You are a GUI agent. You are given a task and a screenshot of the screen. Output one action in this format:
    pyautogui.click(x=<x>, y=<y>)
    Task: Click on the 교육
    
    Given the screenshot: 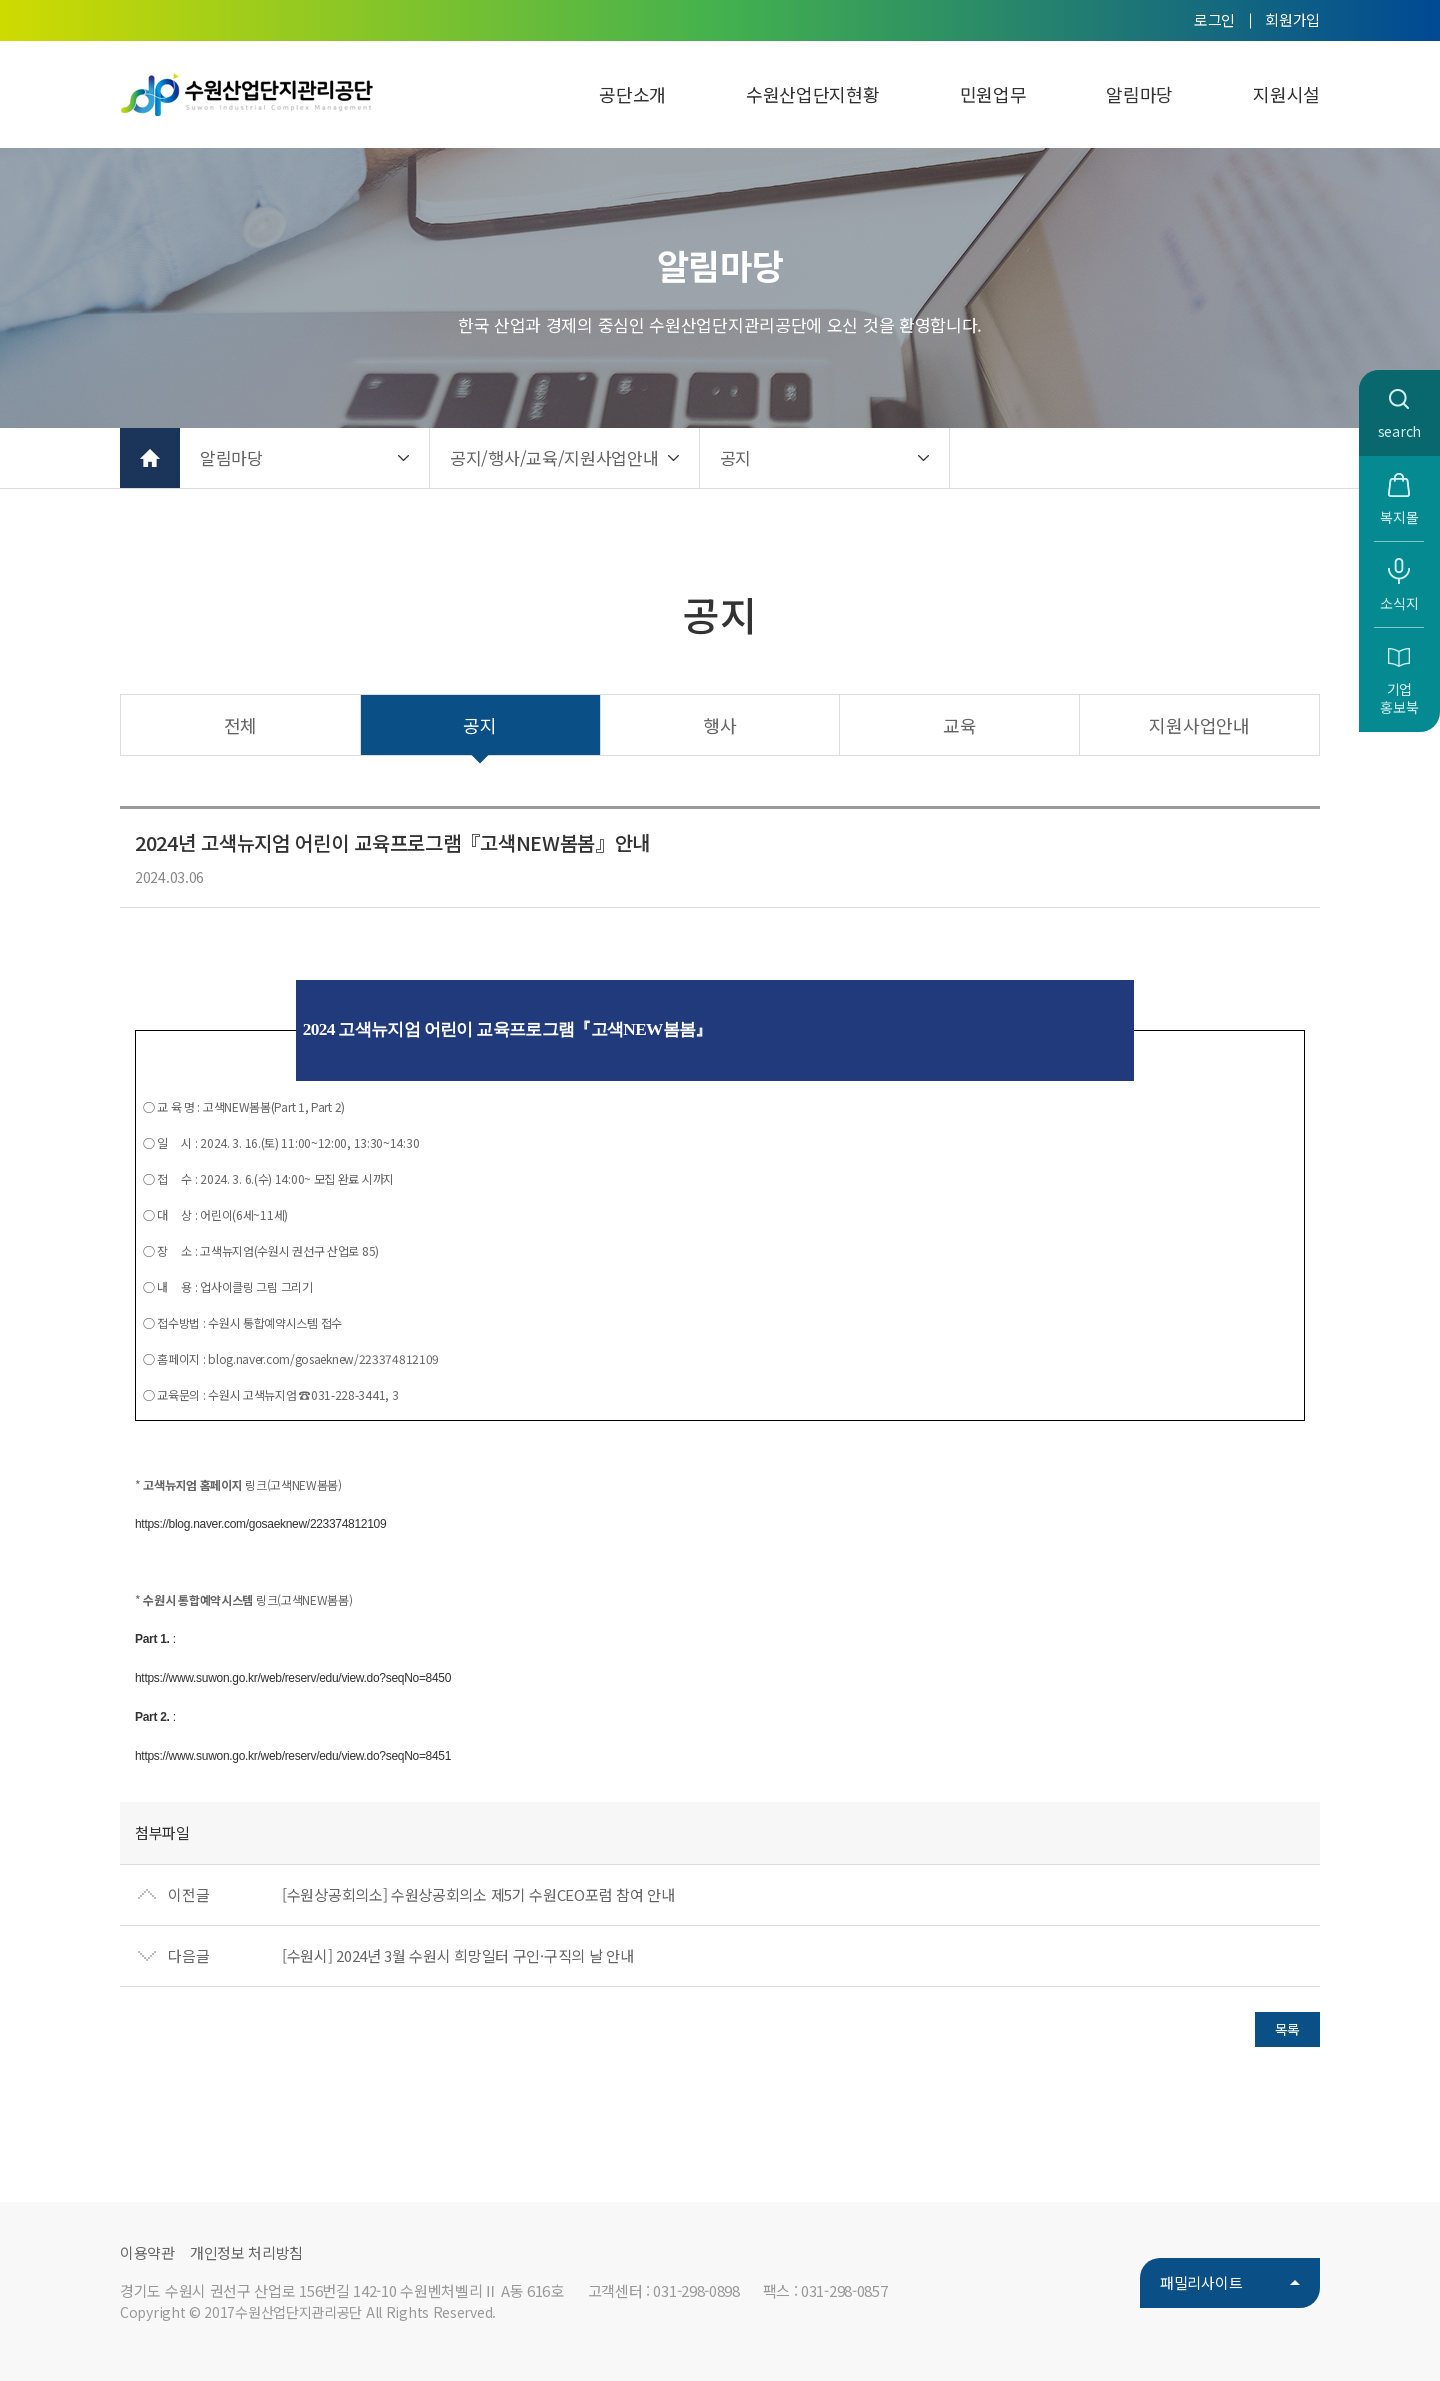 What is the action you would take?
    pyautogui.click(x=959, y=725)
    